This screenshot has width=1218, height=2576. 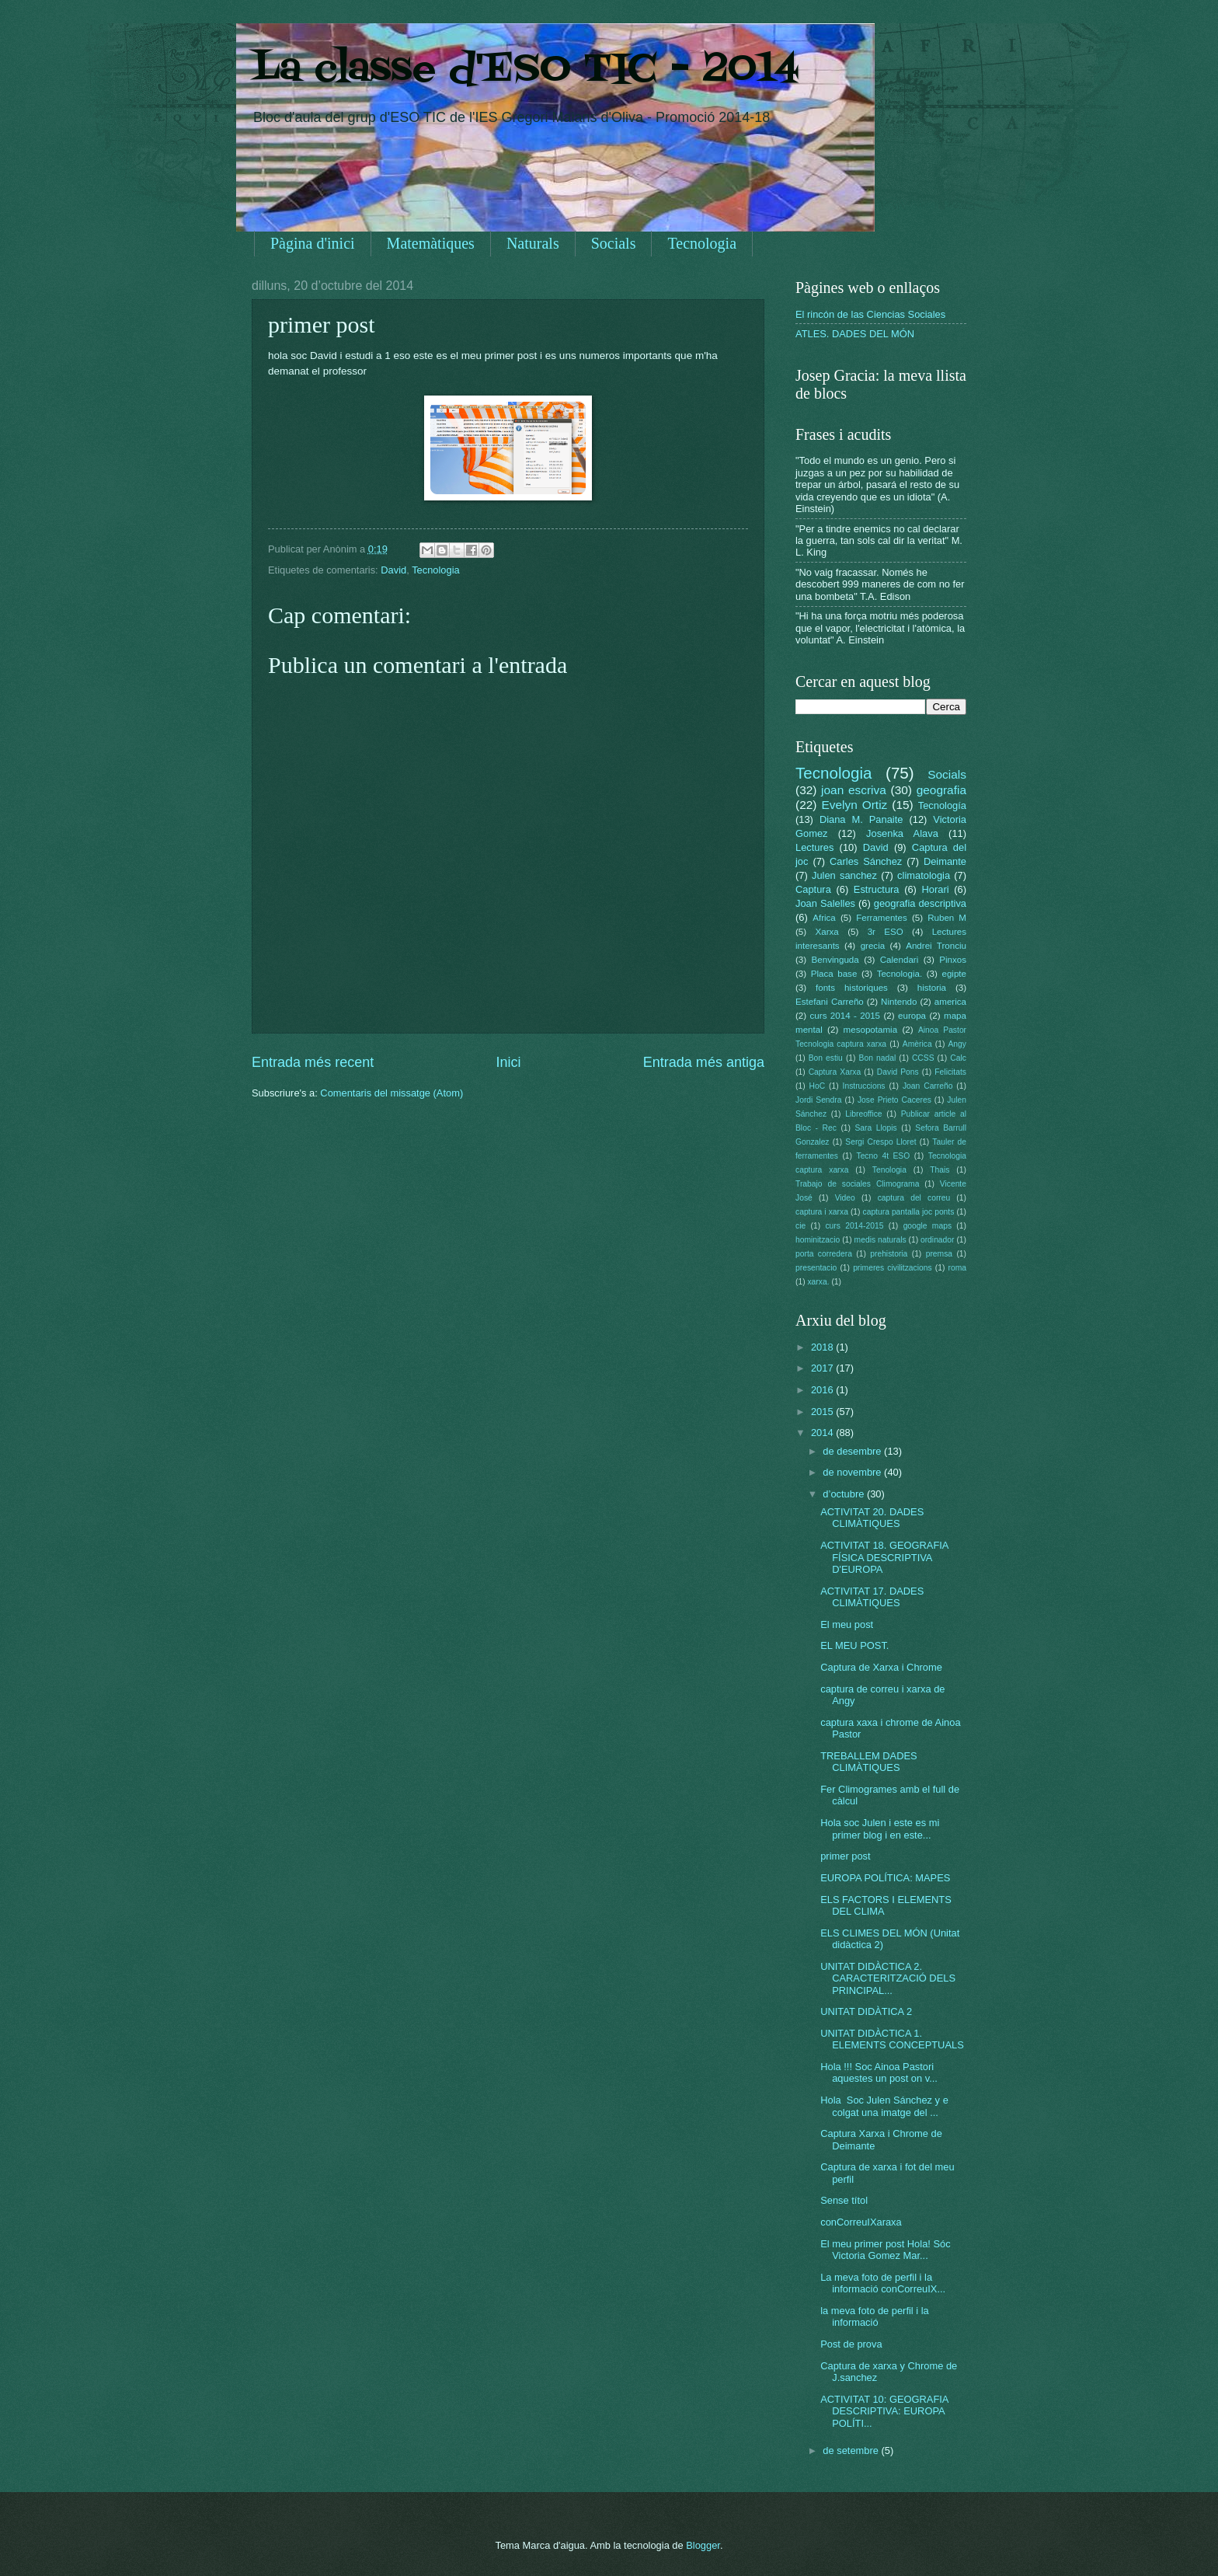 What do you see at coordinates (391, 1093) in the screenshot?
I see `Comentaris del missatge (Atom)` at bounding box center [391, 1093].